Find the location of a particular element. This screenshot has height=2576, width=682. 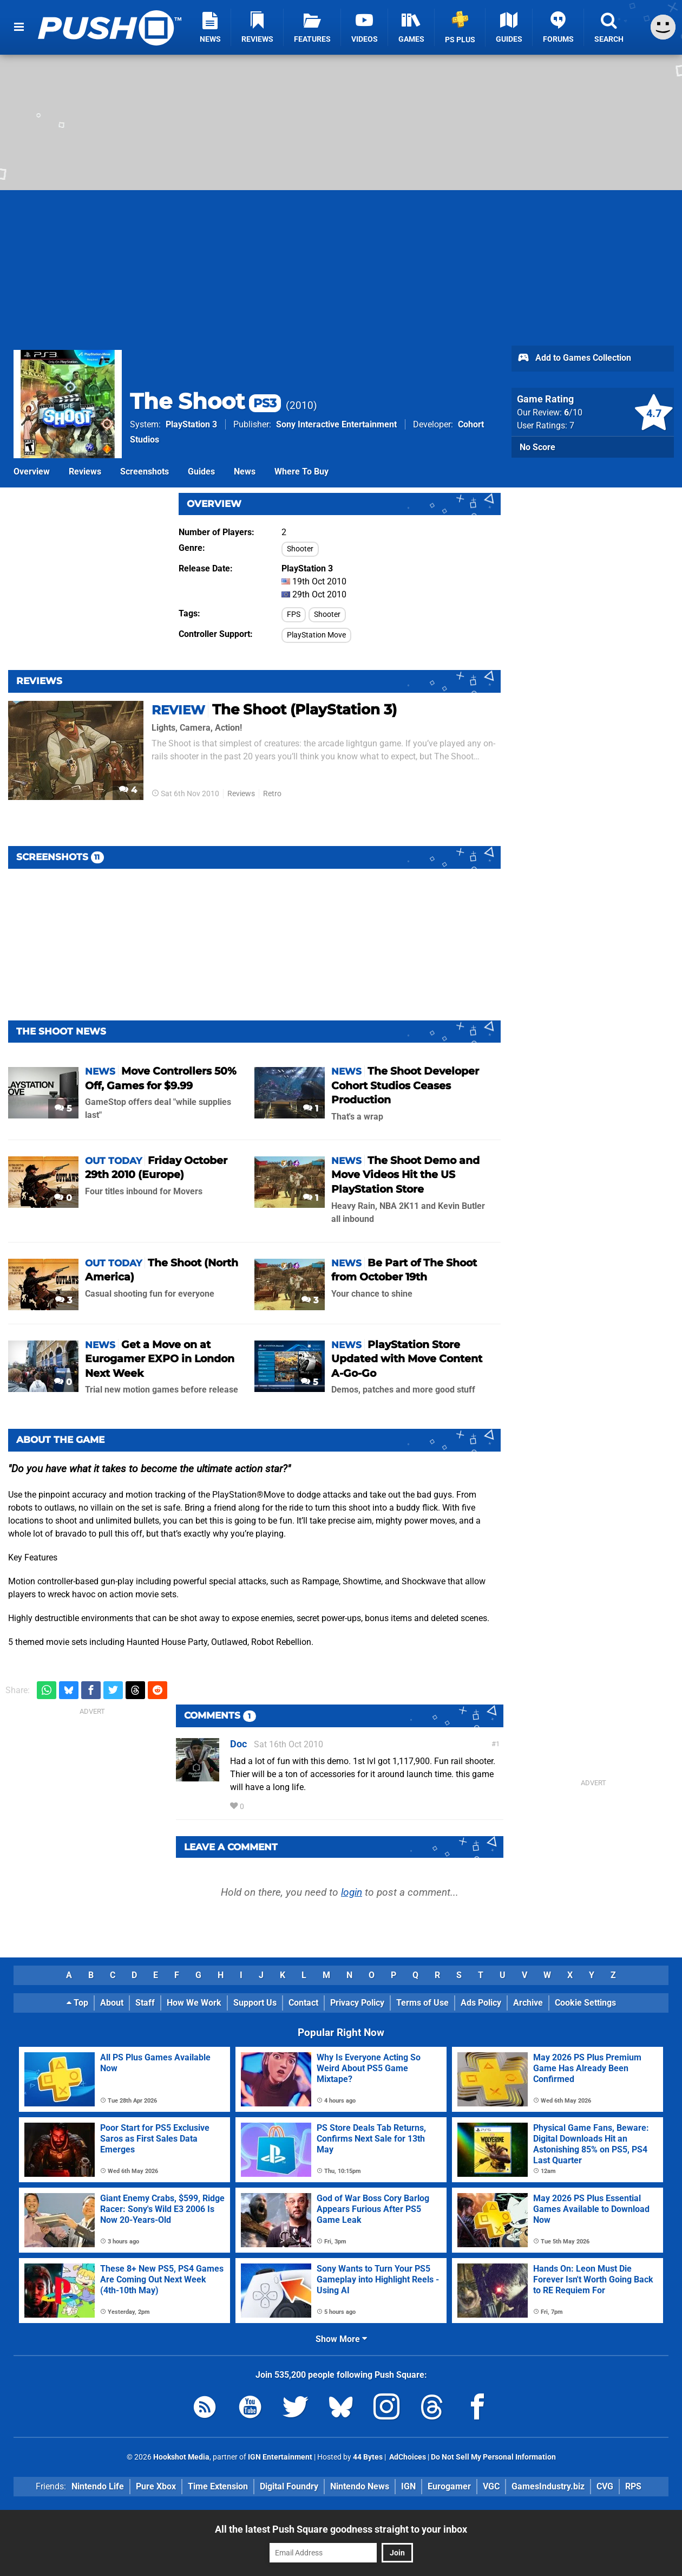

Staff is located at coordinates (145, 2003).